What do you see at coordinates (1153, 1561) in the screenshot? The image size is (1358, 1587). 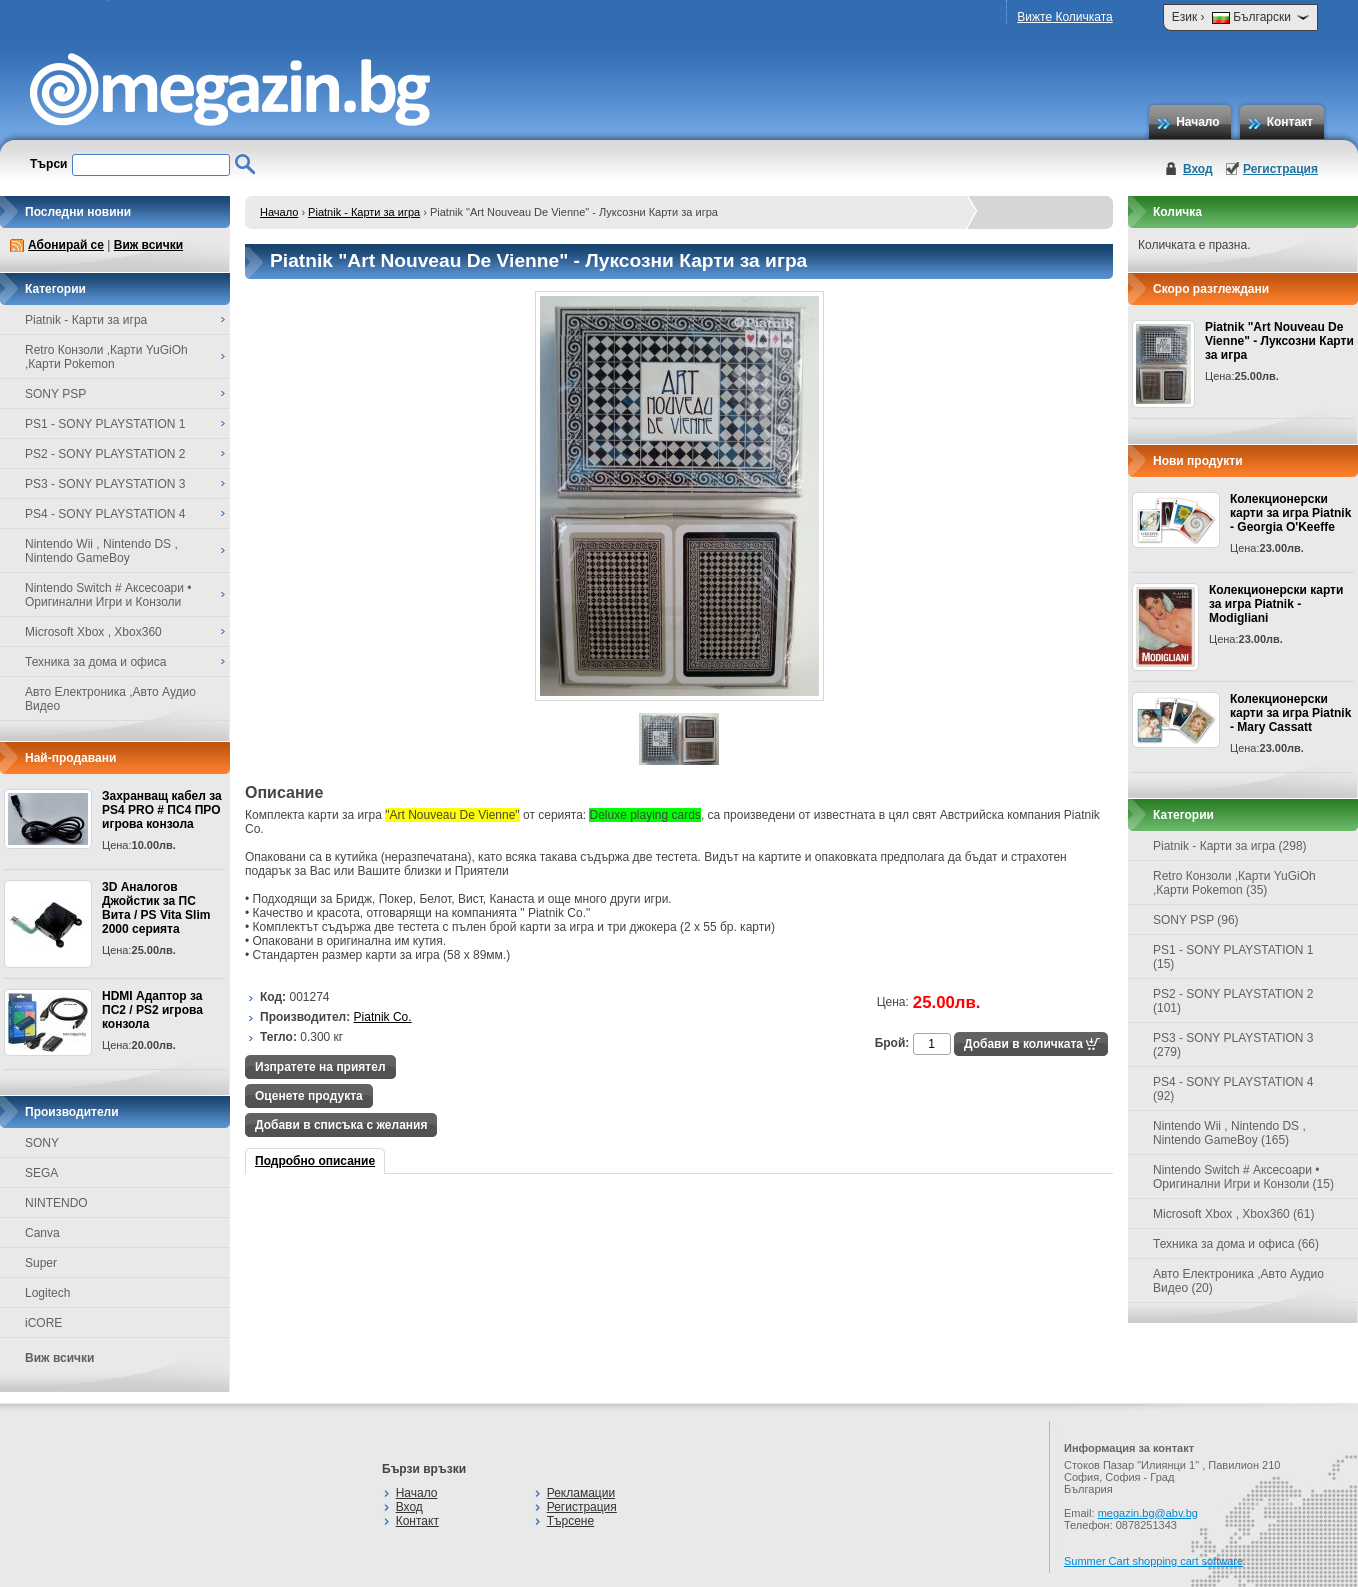 I see `Summer Cart shopping cart software` at bounding box center [1153, 1561].